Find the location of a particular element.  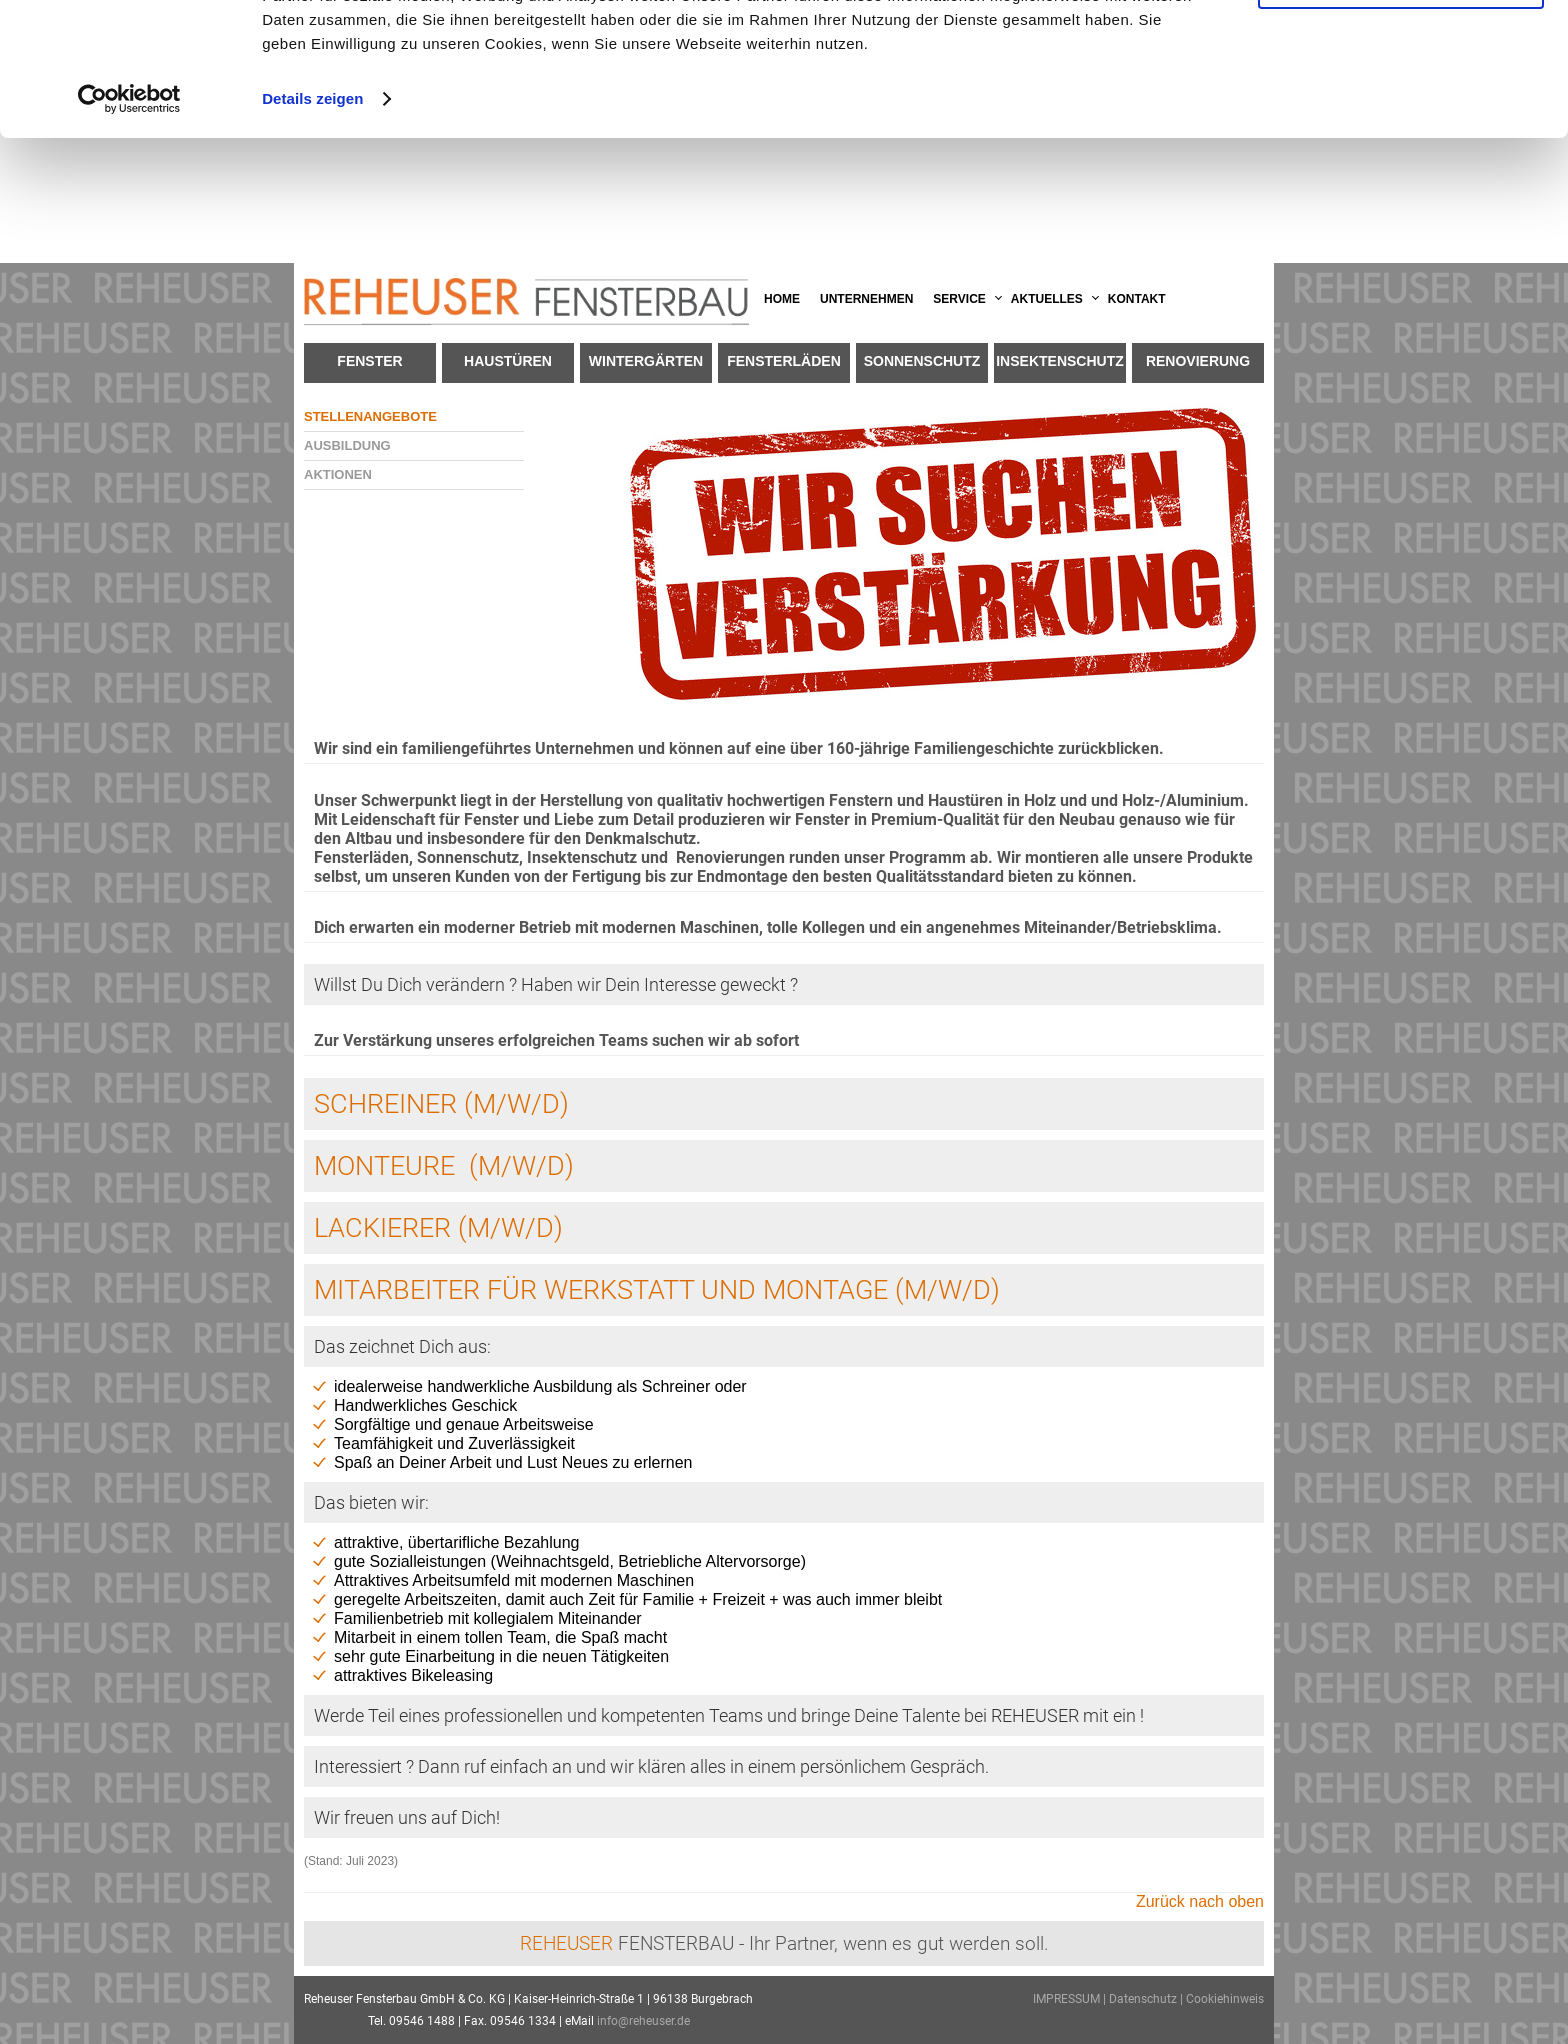

IMPRESSUM | is located at coordinates (1071, 1999).